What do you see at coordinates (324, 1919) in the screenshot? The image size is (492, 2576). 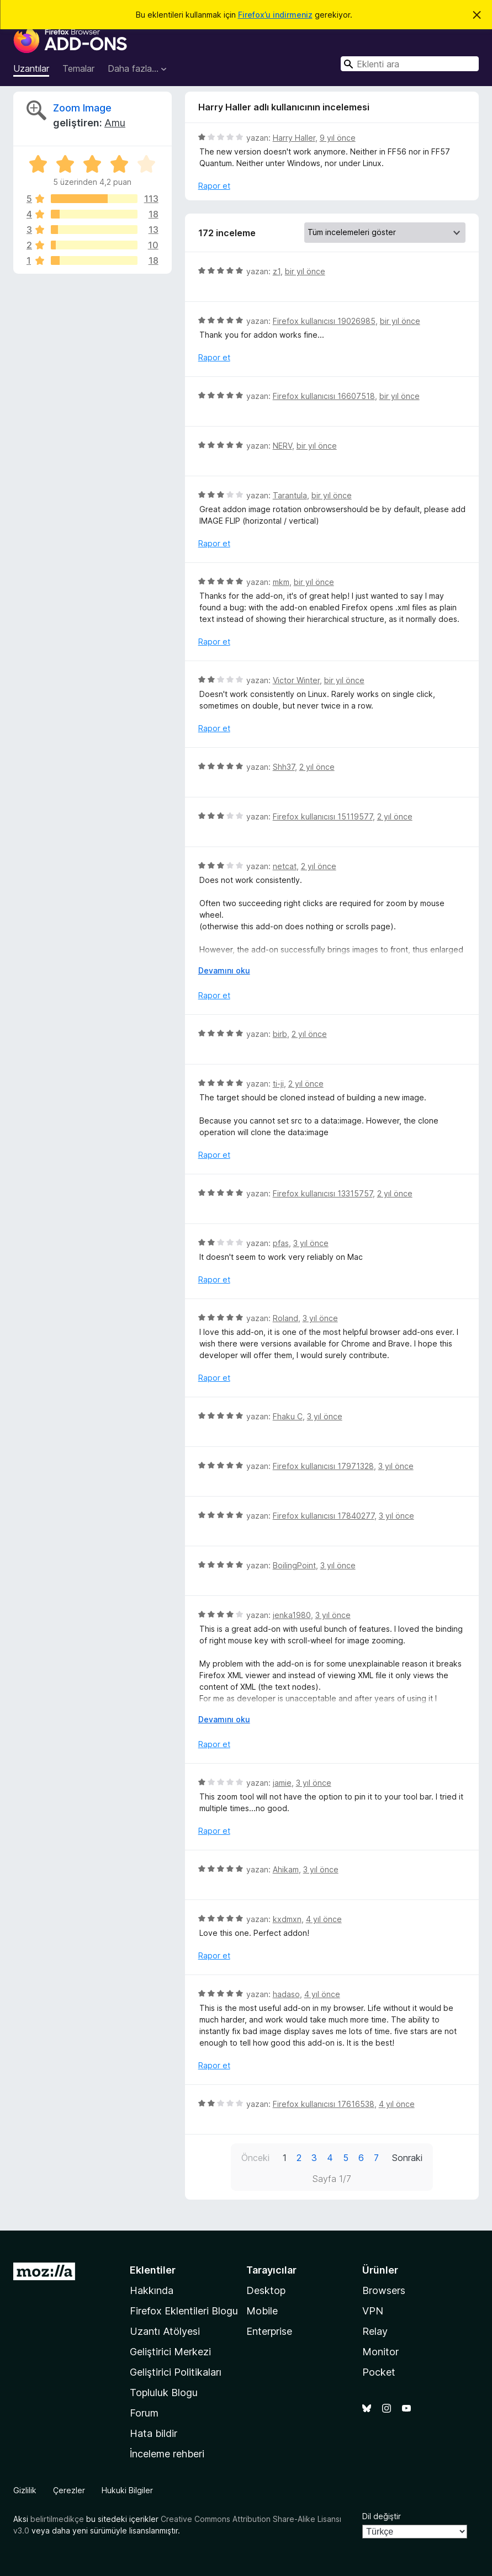 I see `4 yıl önce` at bounding box center [324, 1919].